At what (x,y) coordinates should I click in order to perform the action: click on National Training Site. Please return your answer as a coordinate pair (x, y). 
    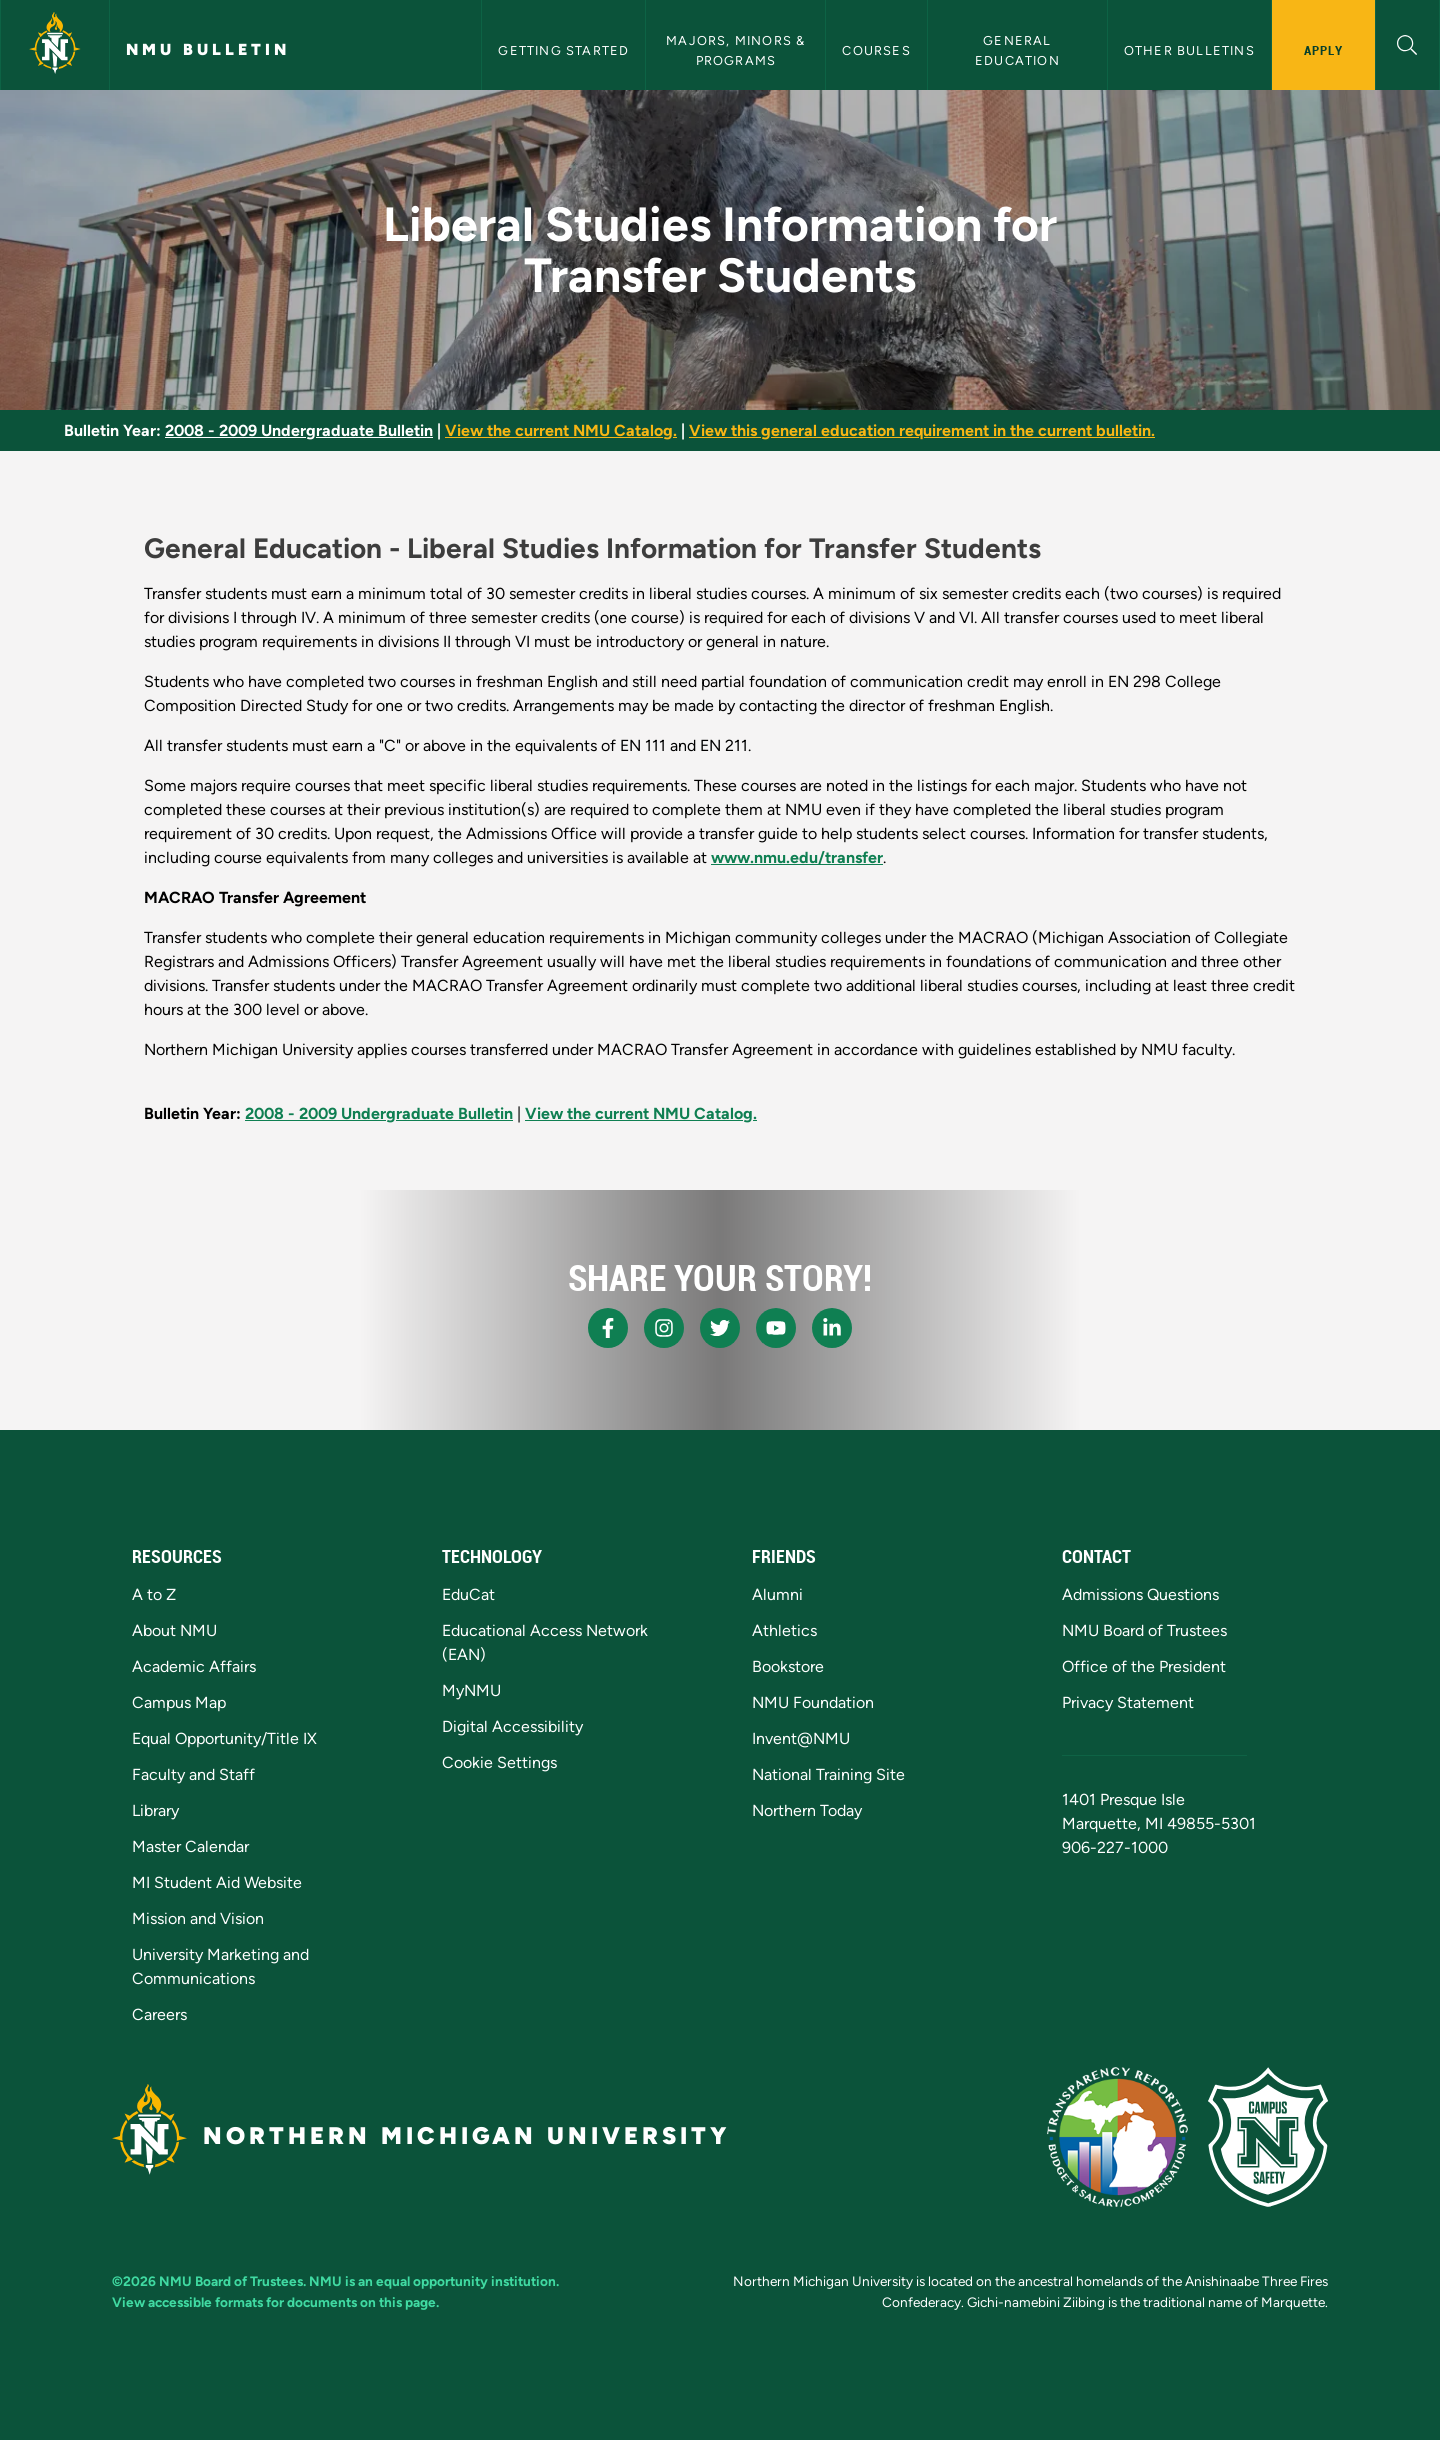
    Looking at the image, I should click on (828, 1774).